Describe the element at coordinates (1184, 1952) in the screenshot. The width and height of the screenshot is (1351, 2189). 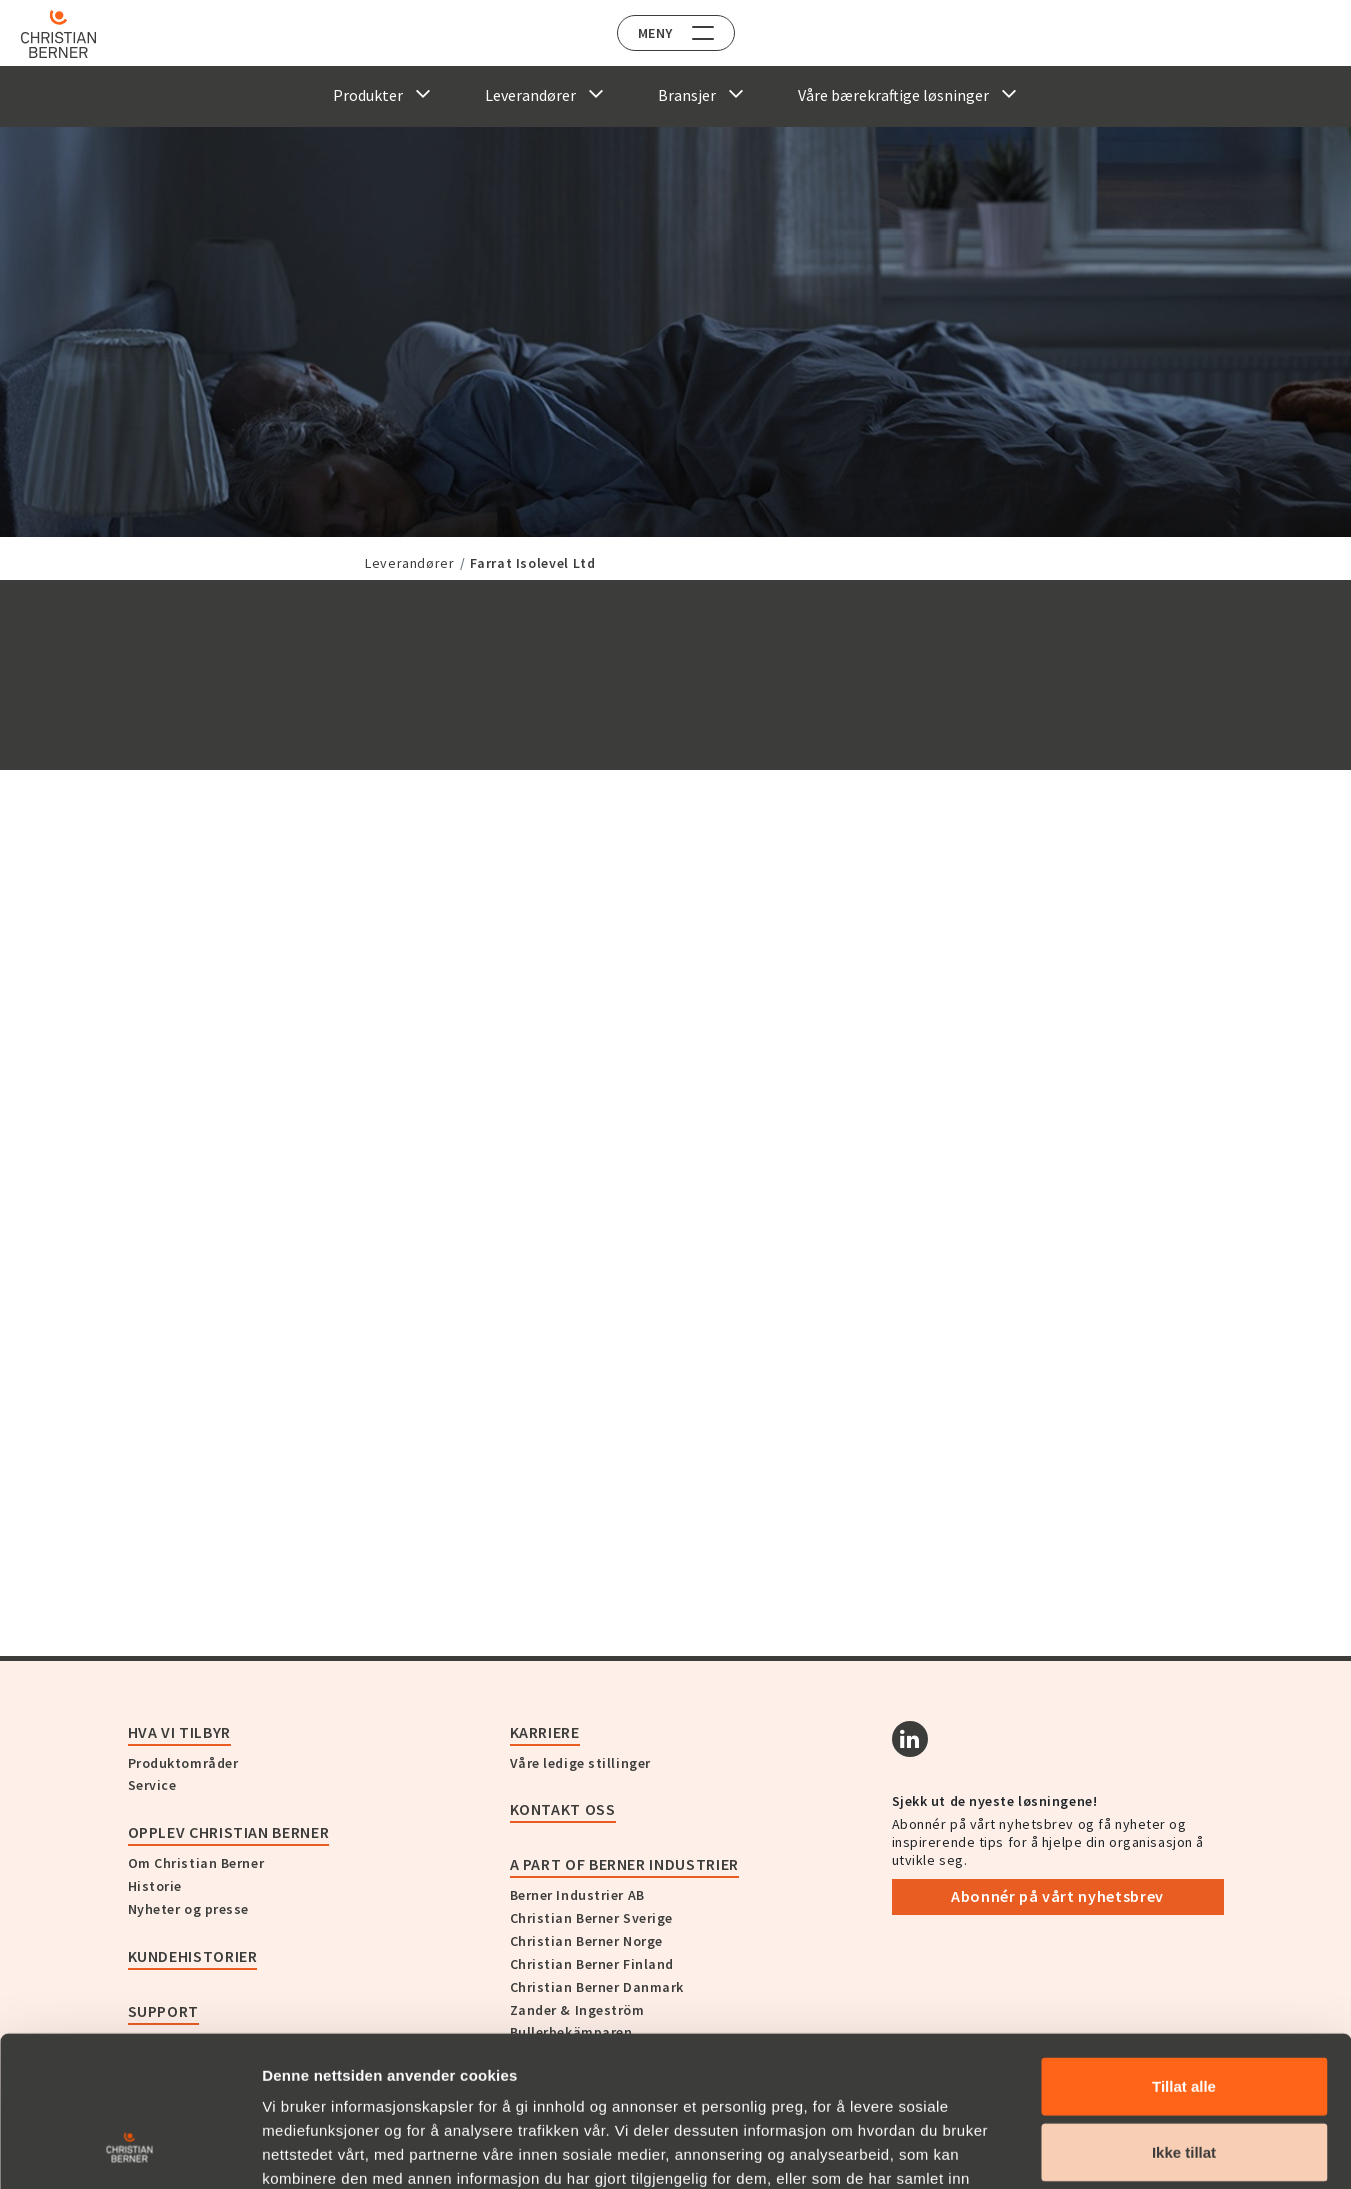
I see `Tillat alle` at that location.